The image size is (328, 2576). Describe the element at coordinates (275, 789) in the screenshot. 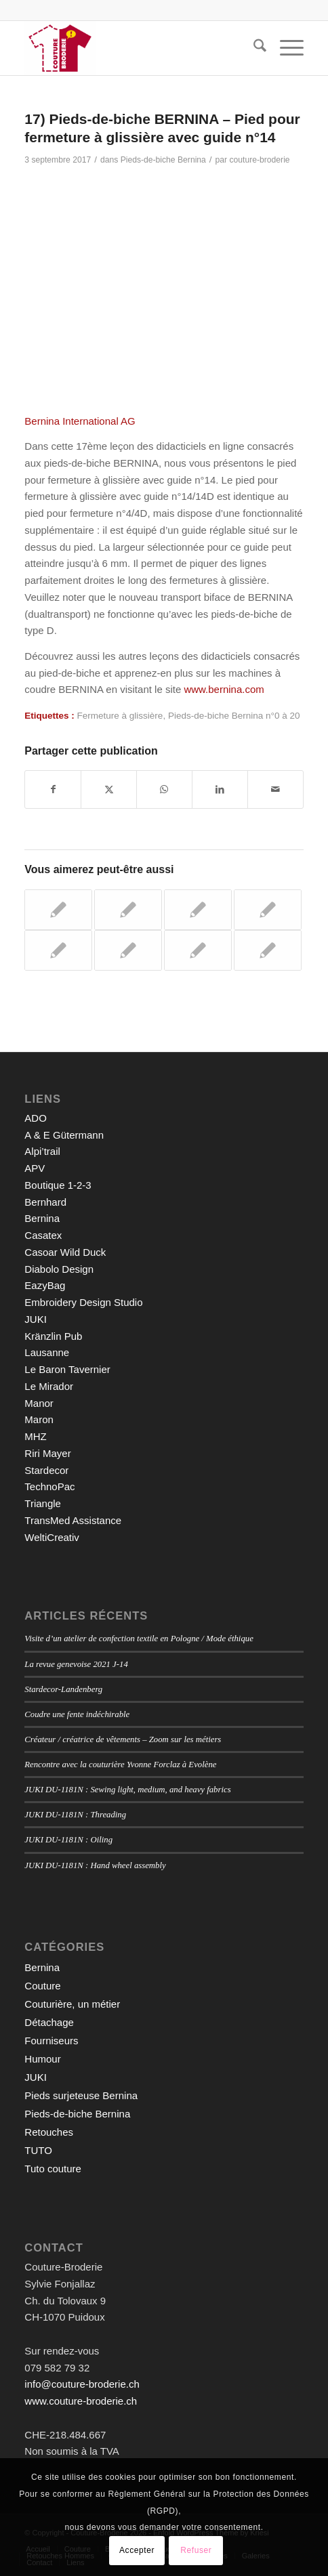

I see `[Partager par Mail]` at that location.